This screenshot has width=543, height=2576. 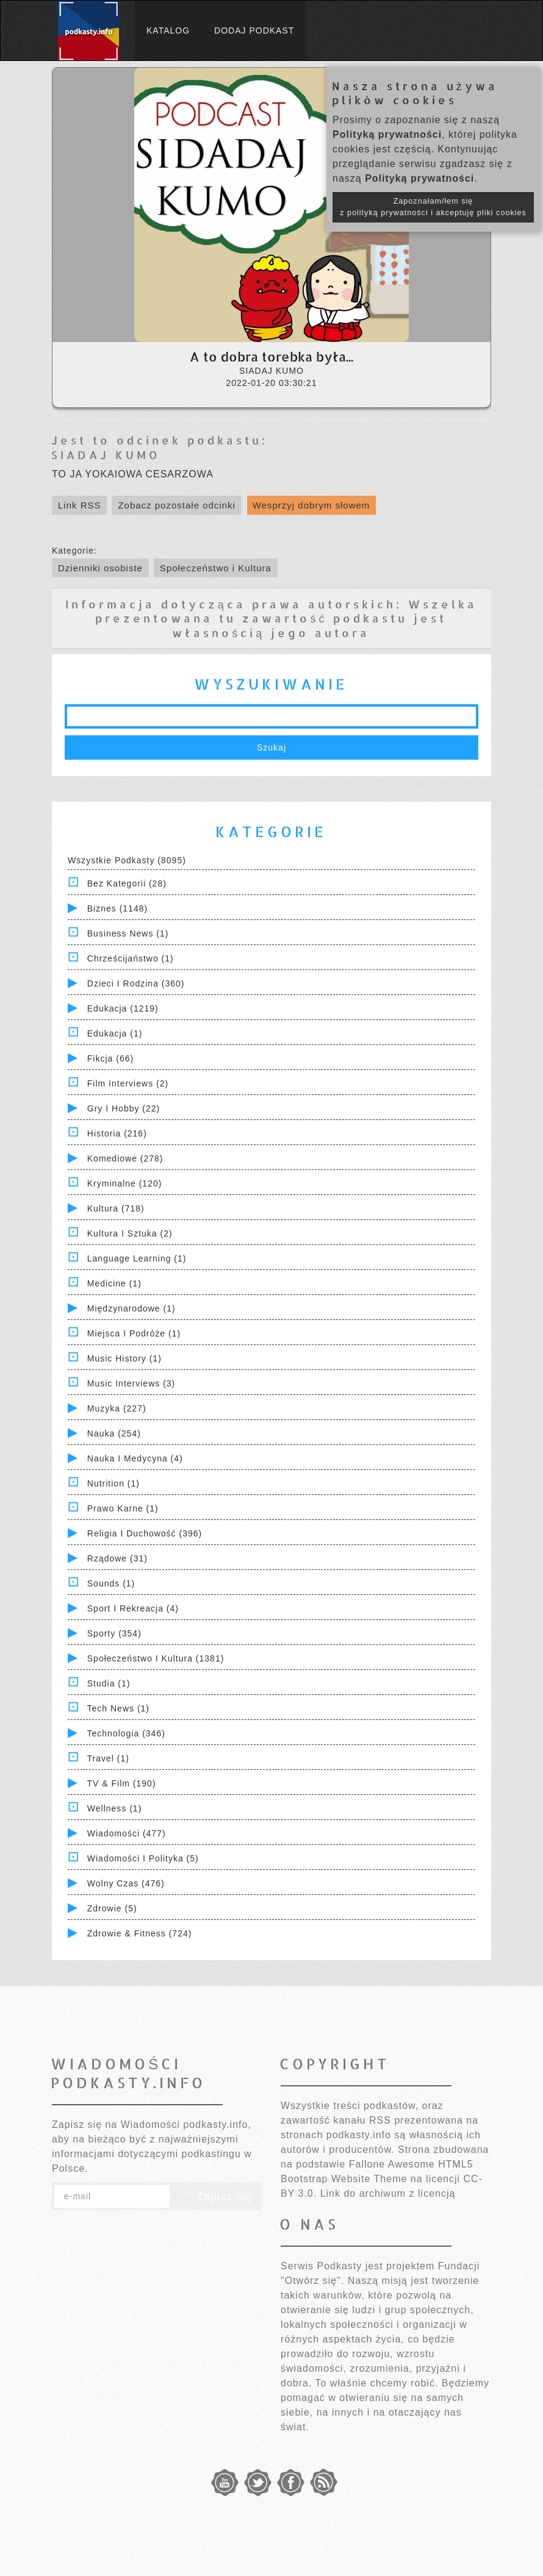 What do you see at coordinates (127, 883) in the screenshot?
I see `Bez kategorii (28)` at bounding box center [127, 883].